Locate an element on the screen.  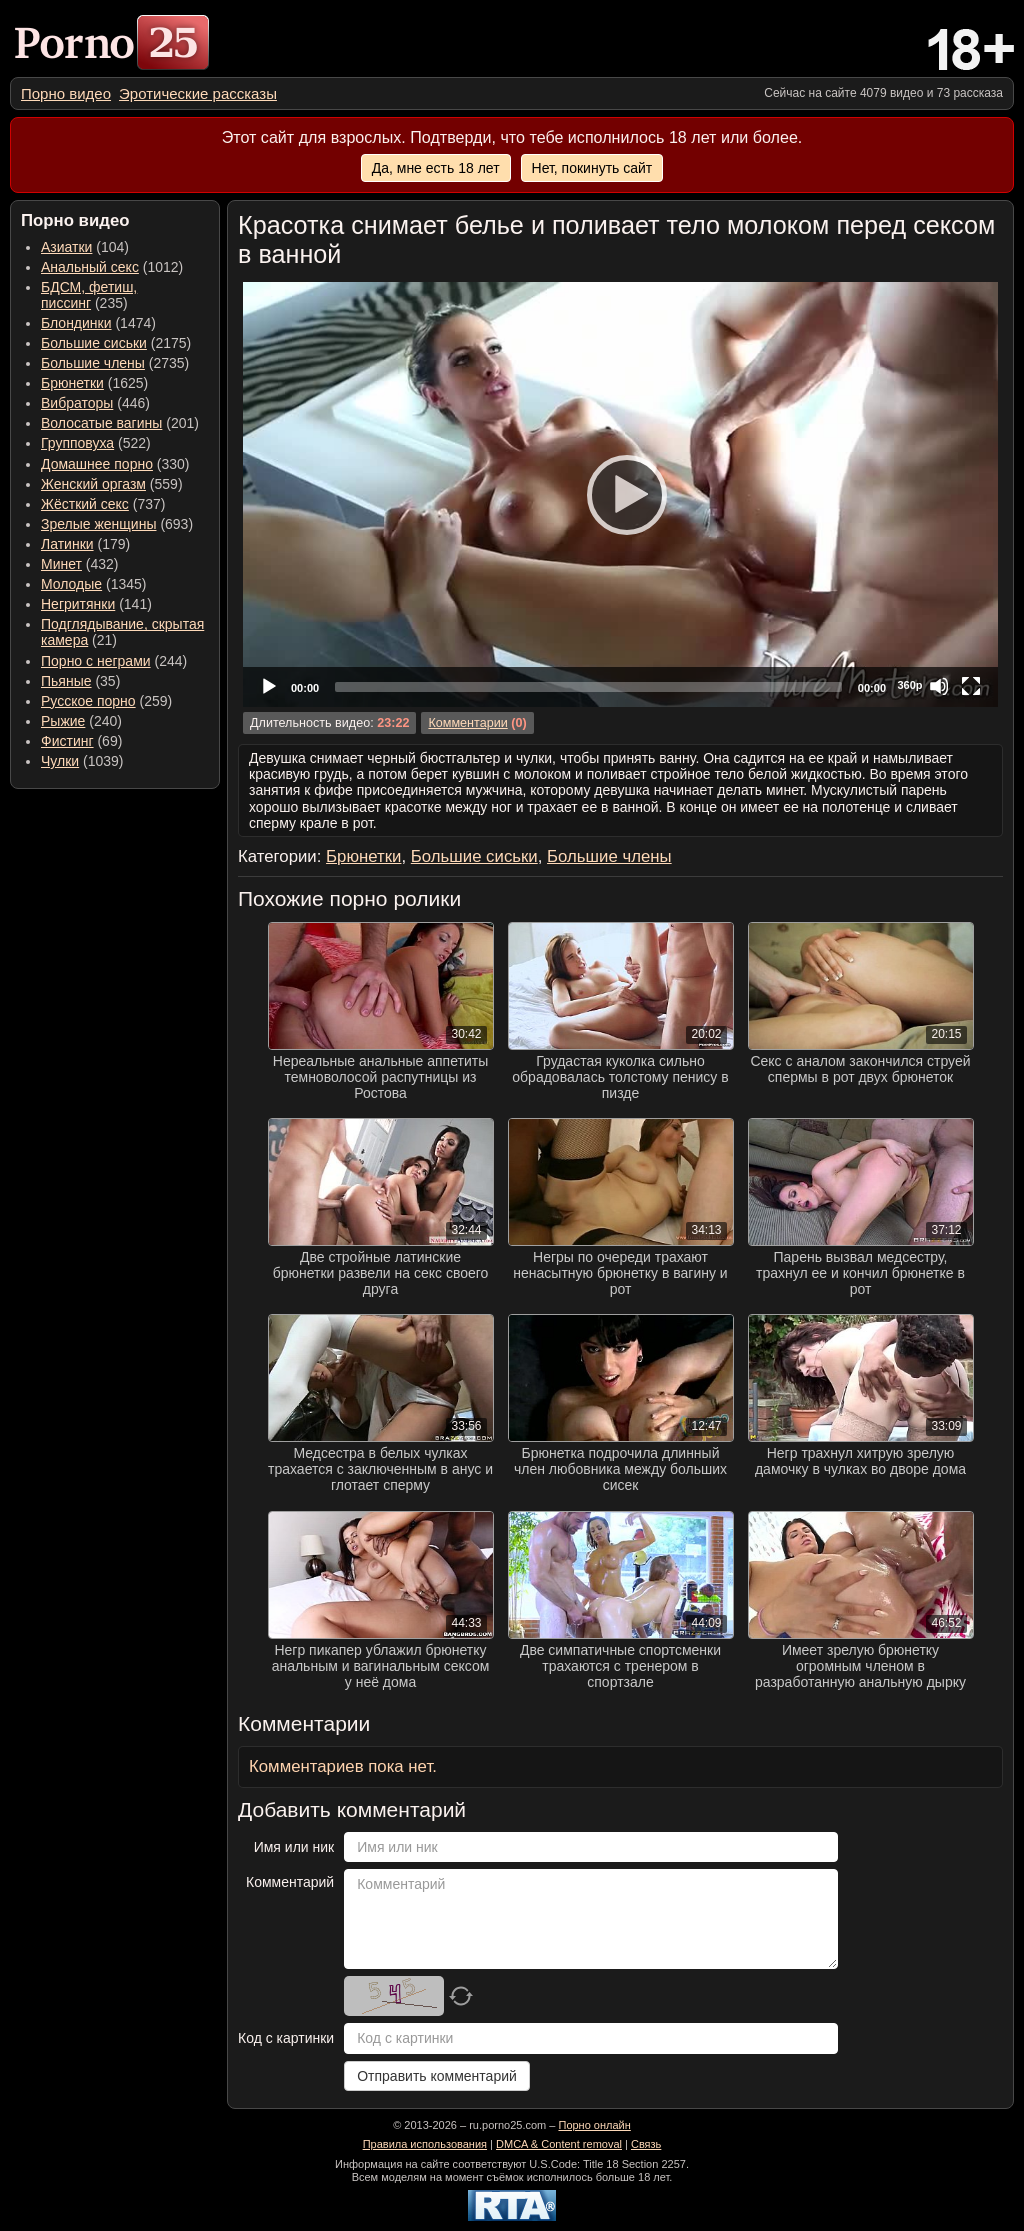
Комментарии is located at coordinates (467, 723).